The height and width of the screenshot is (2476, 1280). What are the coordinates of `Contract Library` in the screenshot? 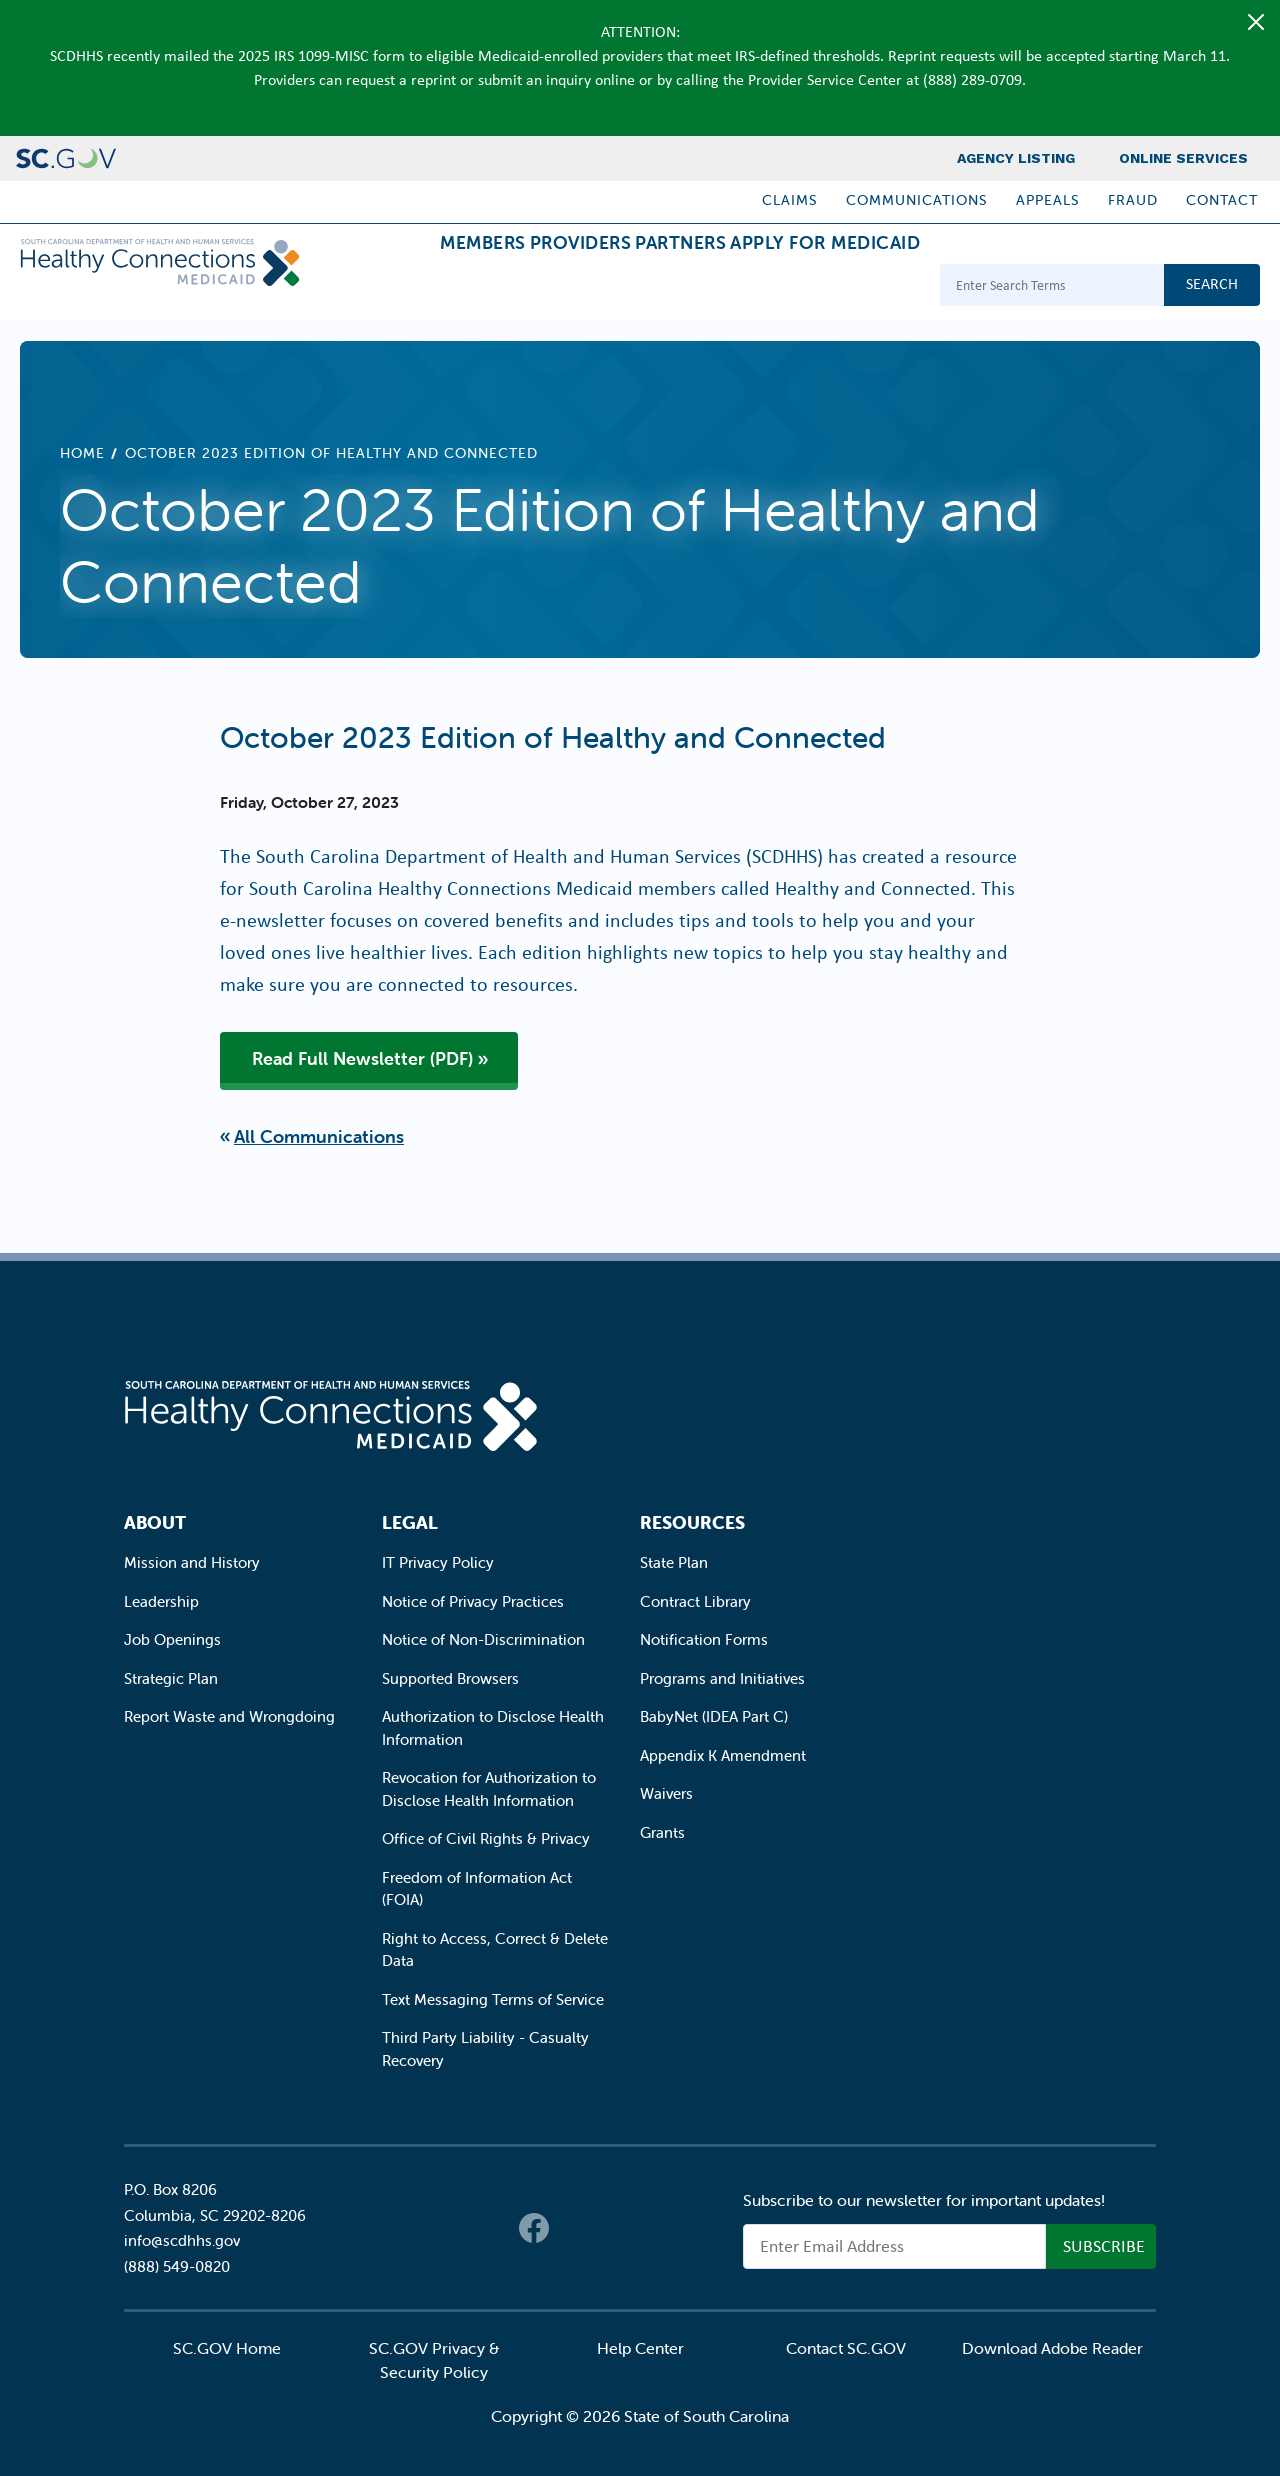 It's located at (695, 1601).